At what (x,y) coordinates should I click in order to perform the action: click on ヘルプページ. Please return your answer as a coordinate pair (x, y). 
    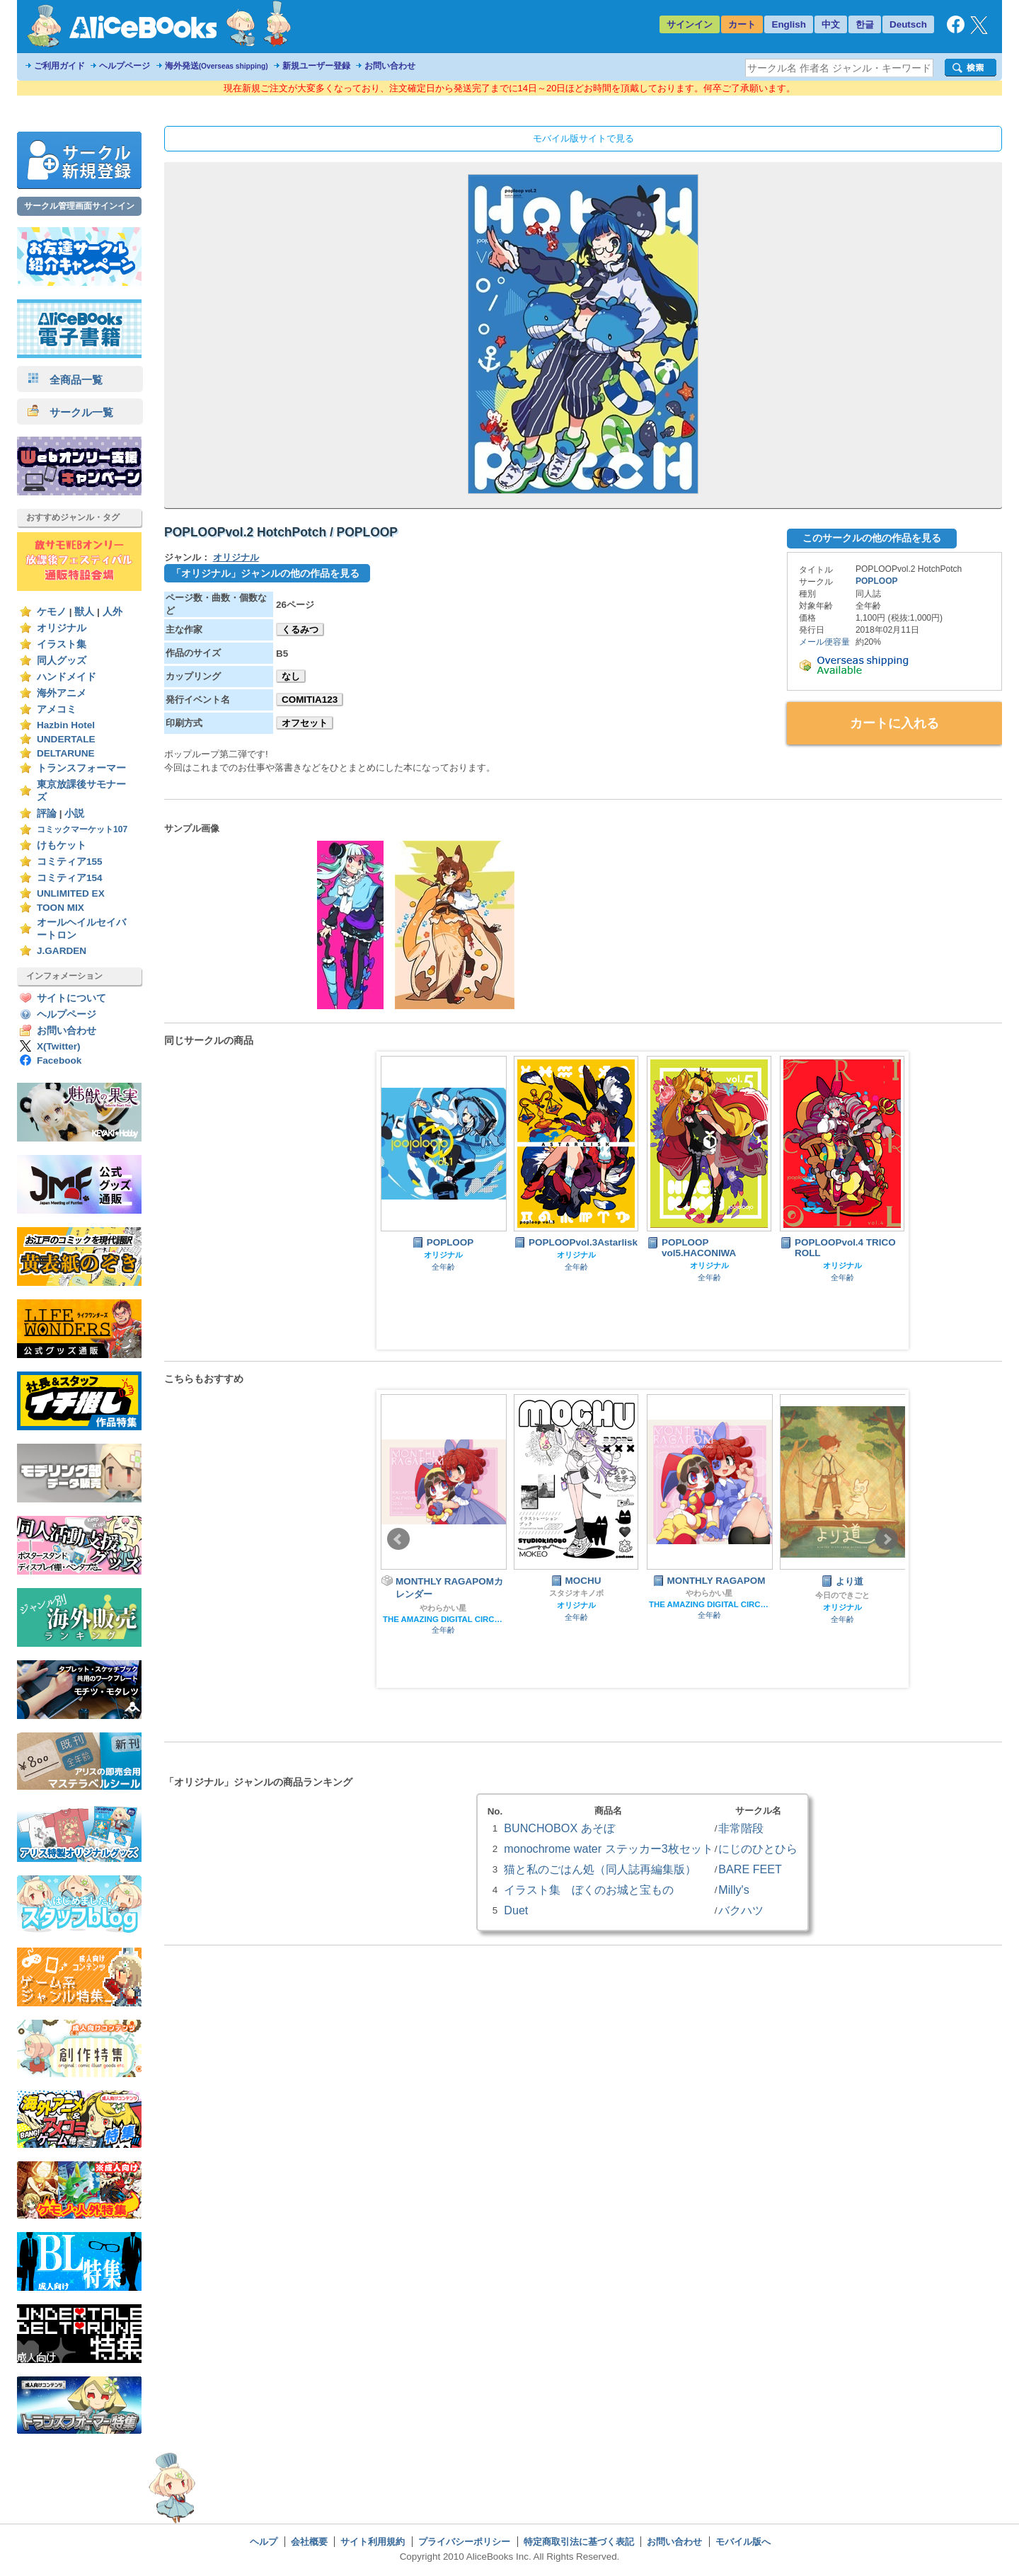
    Looking at the image, I should click on (124, 66).